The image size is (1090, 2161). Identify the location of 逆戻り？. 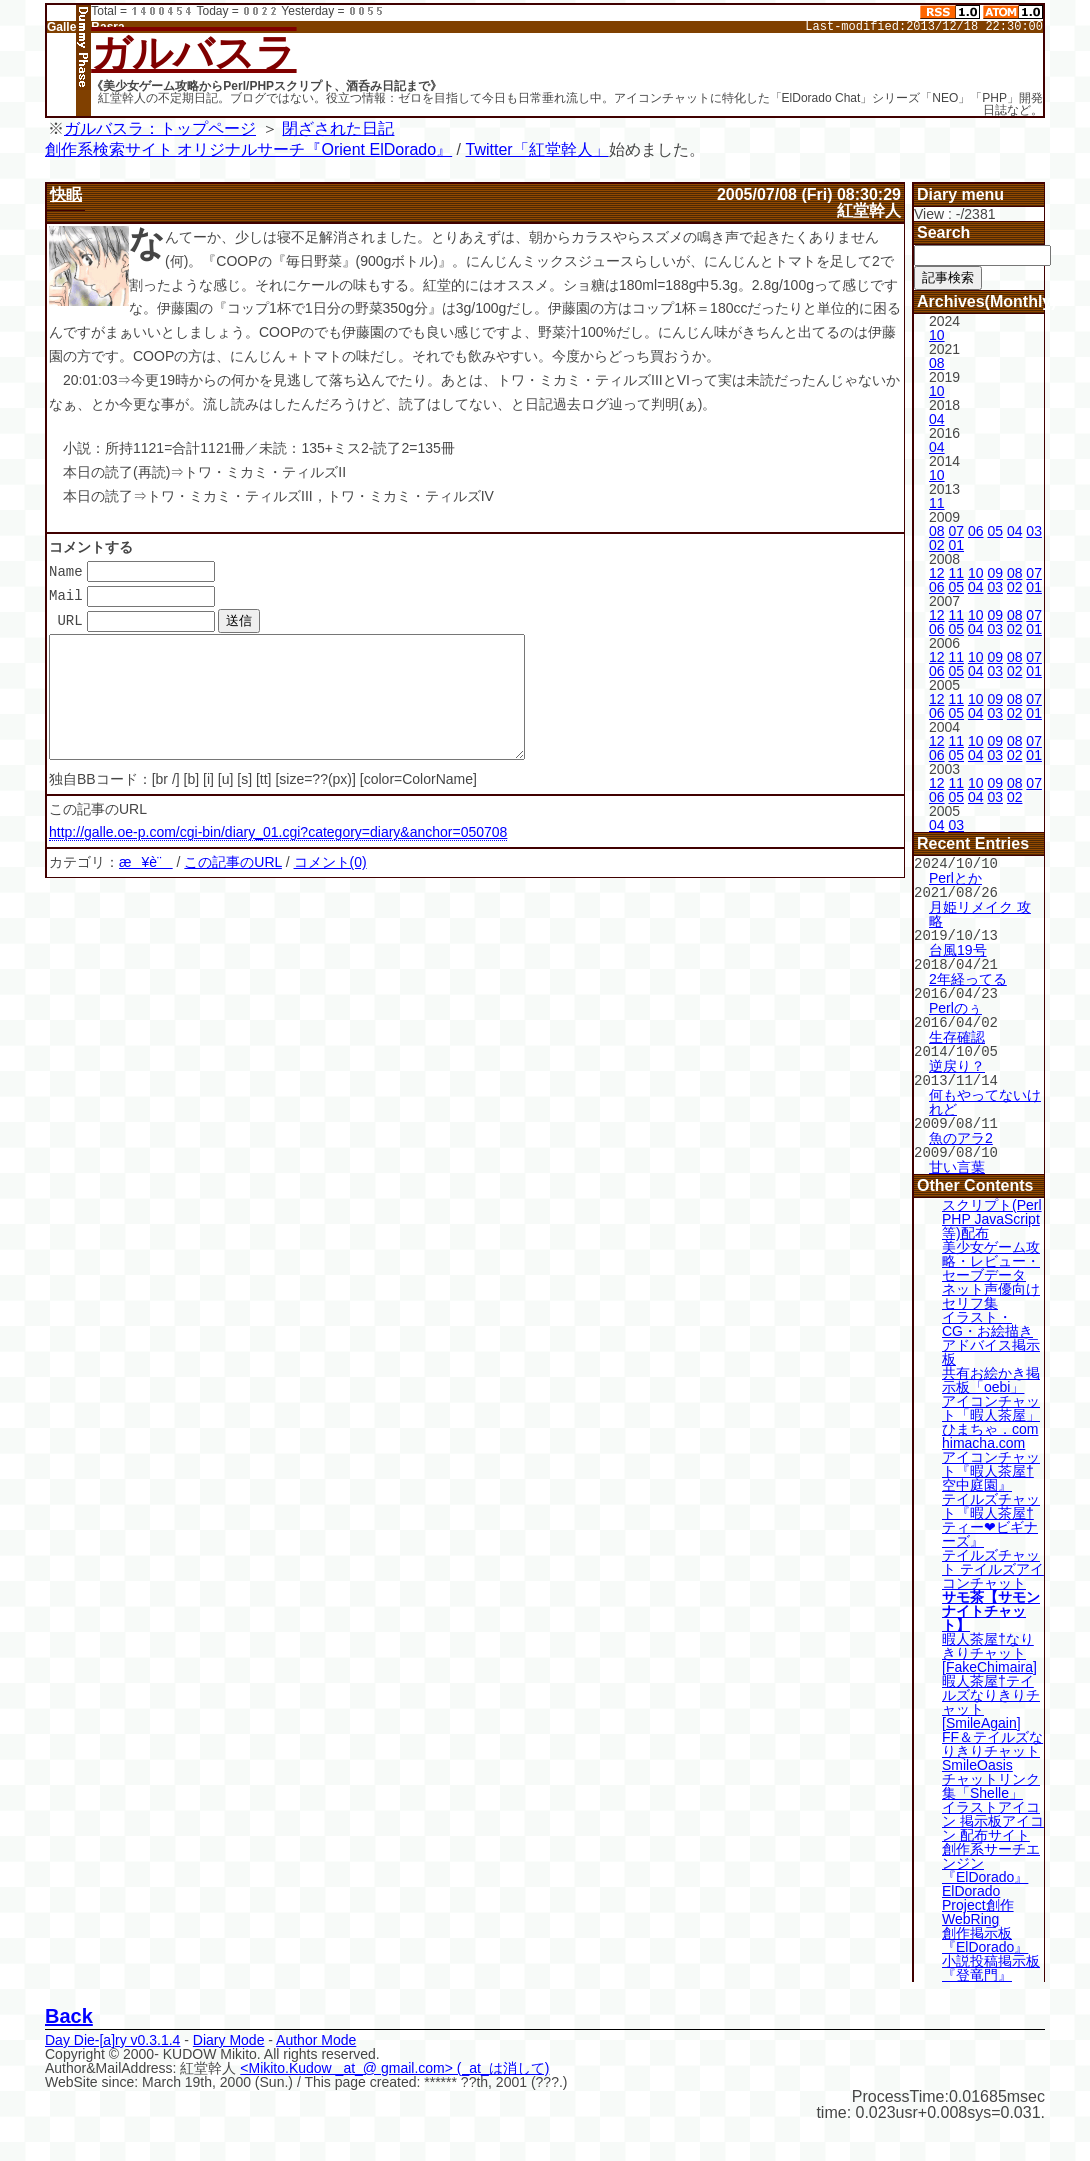
(957, 1059).